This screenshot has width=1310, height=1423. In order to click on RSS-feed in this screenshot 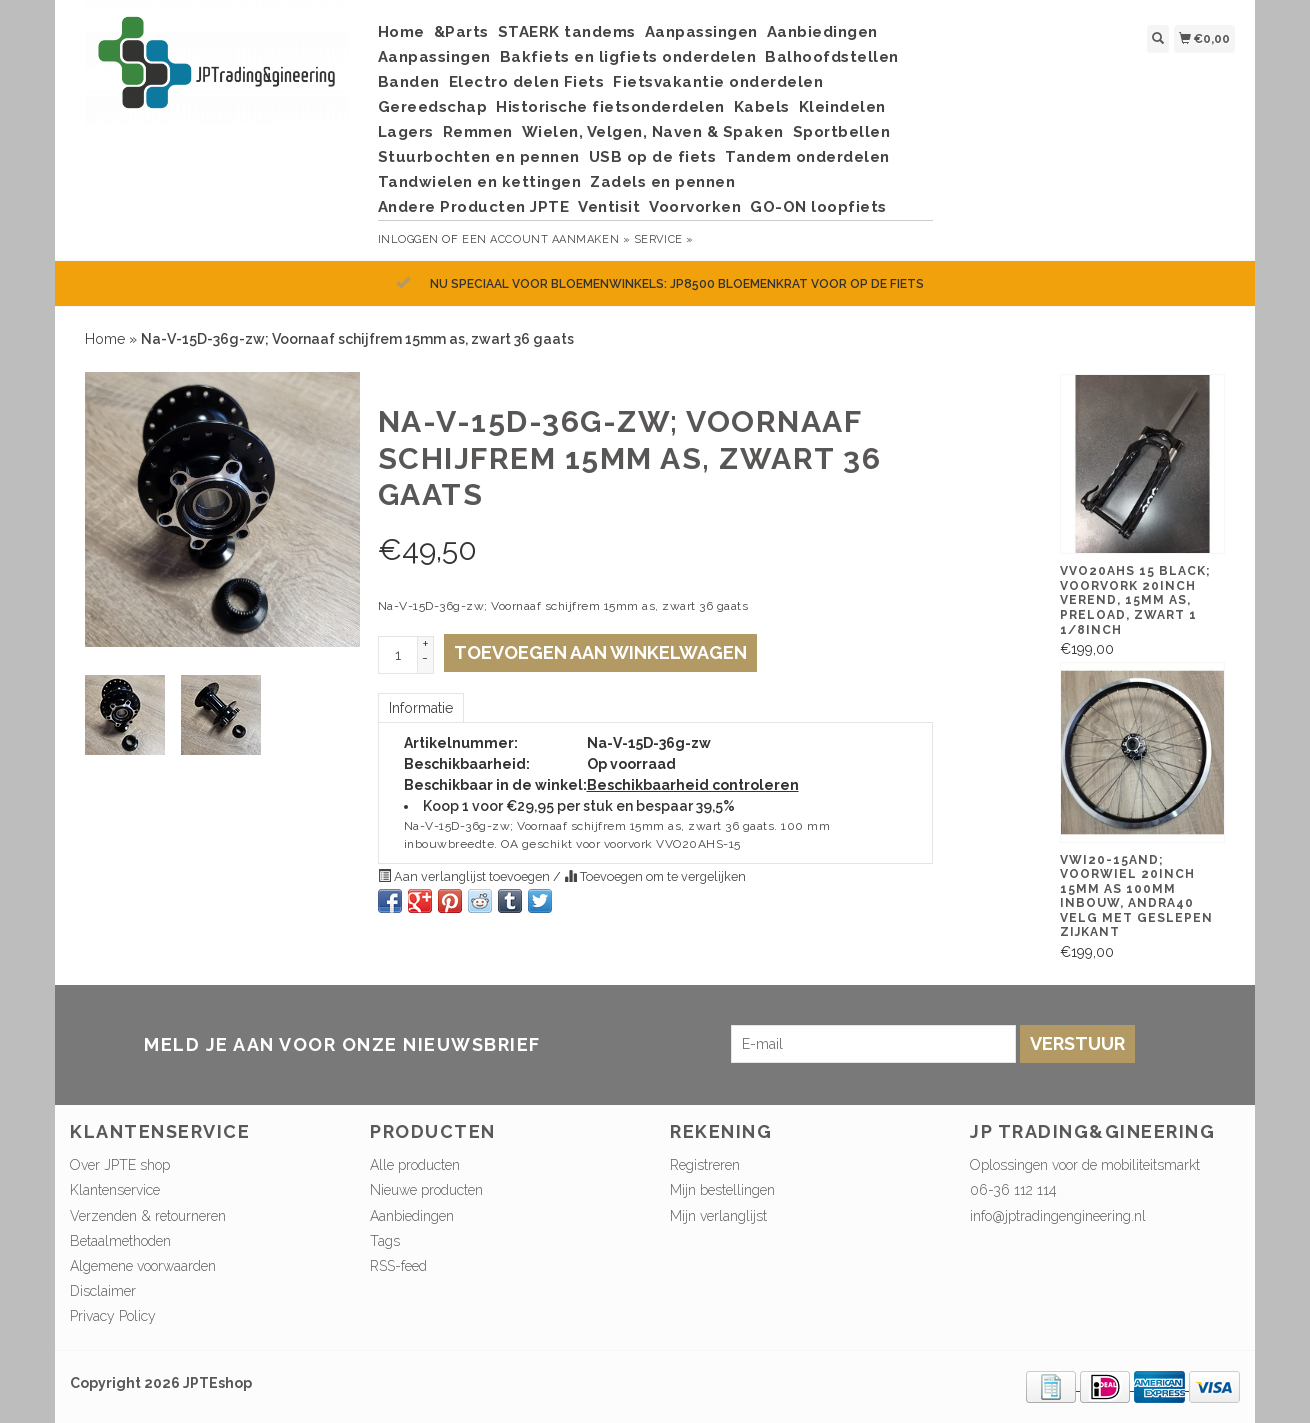, I will do `click(398, 1266)`.